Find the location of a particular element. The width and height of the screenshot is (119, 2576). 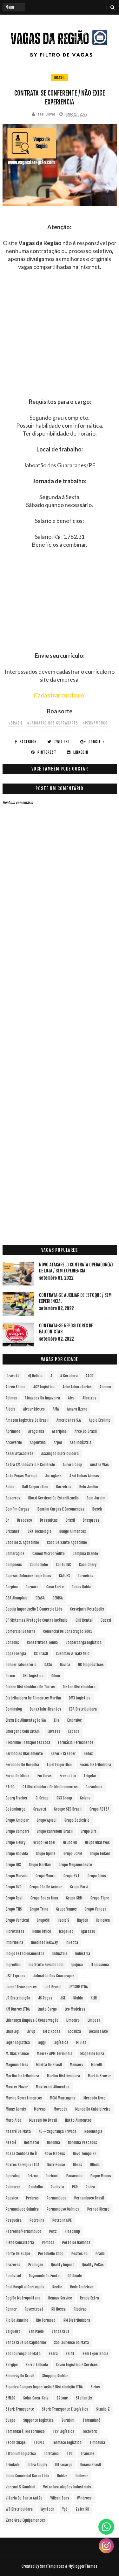

Igarassu is located at coordinates (88, 1931).